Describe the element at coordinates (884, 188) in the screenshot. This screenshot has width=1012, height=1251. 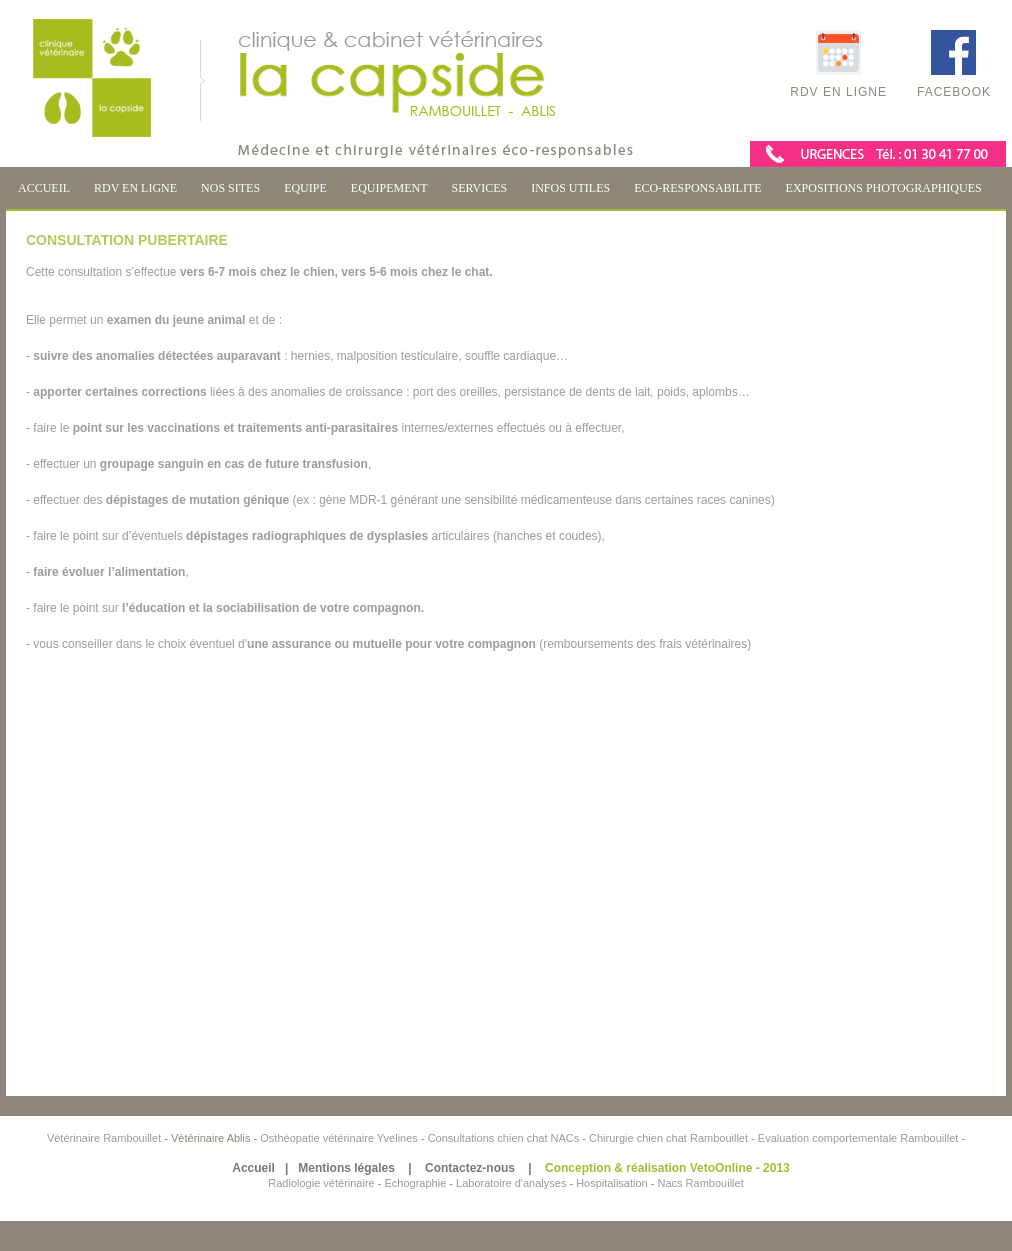
I see `EXPOSITIONS PHOTOGRAPHIQUES` at that location.